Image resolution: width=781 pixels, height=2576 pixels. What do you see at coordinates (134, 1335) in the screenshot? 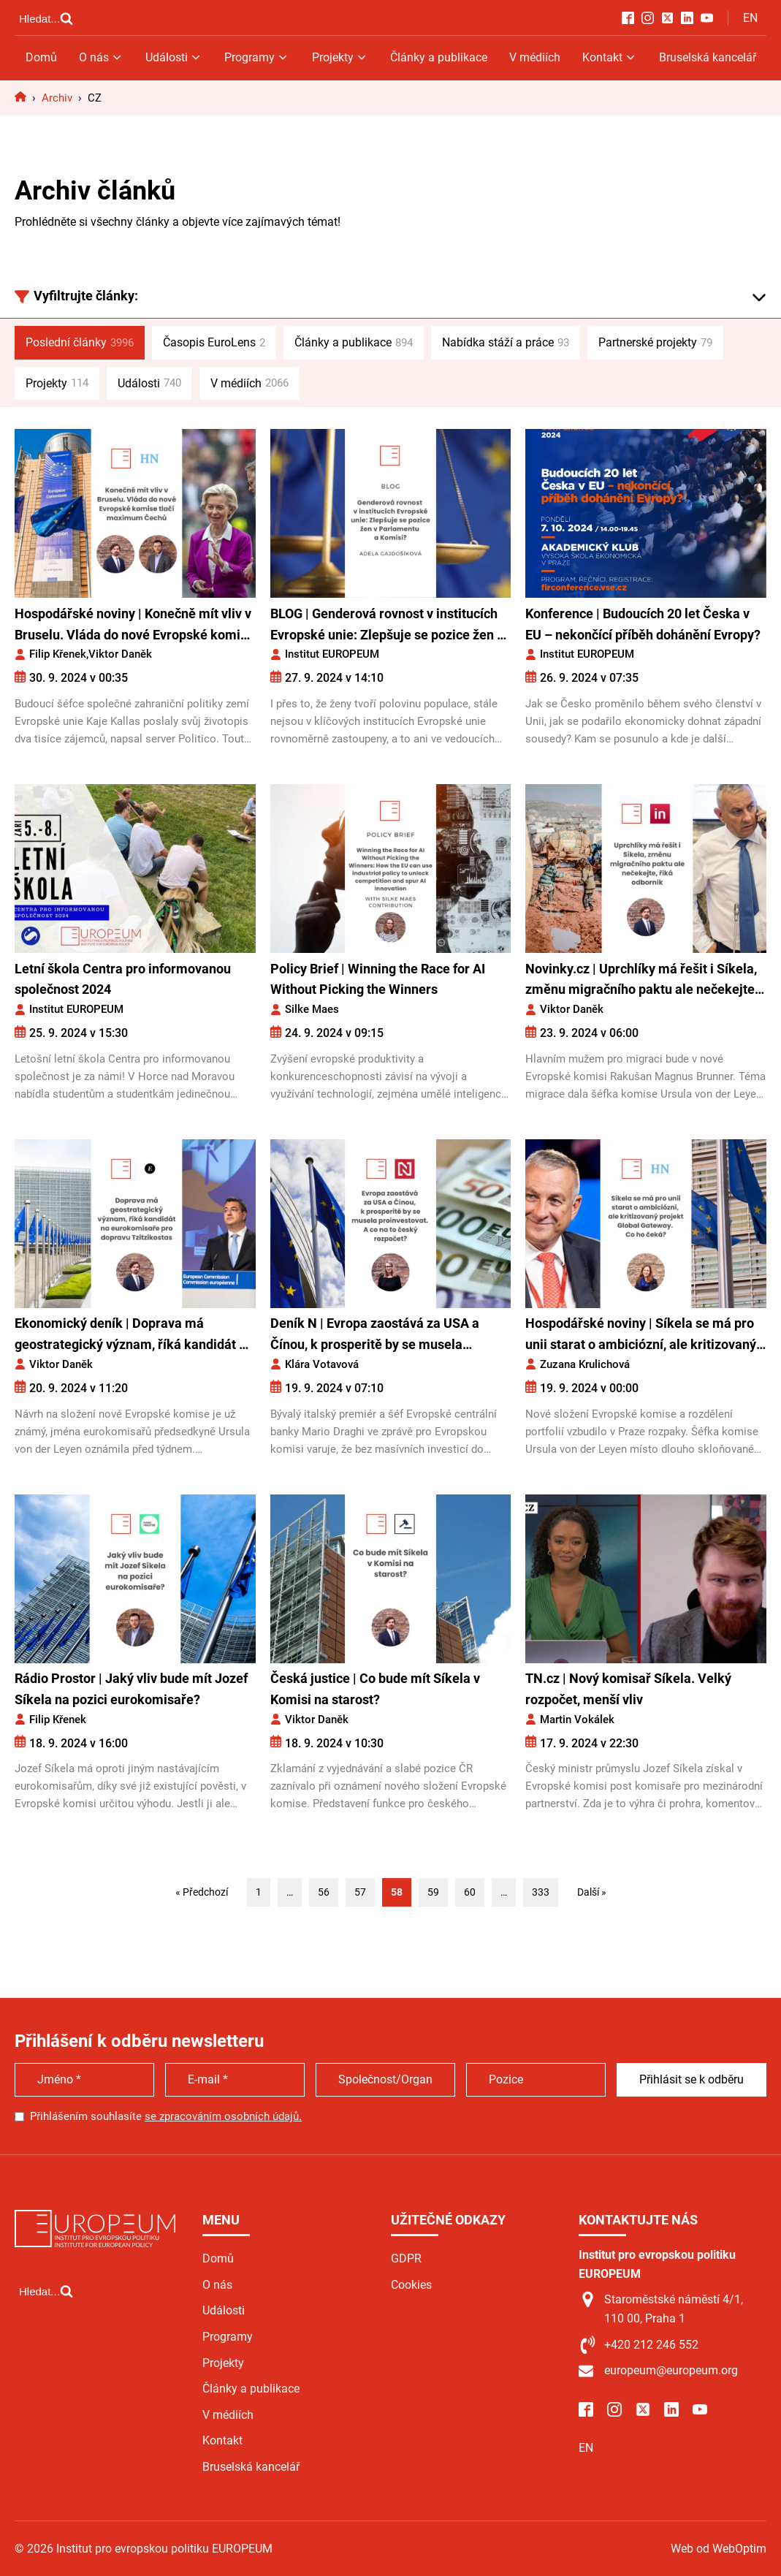
I see `Ekonomický deník | Doprava má geostrategický význam, říká kandidát na eurokomisaře pro dopravu Tzitzikostas` at bounding box center [134, 1335].